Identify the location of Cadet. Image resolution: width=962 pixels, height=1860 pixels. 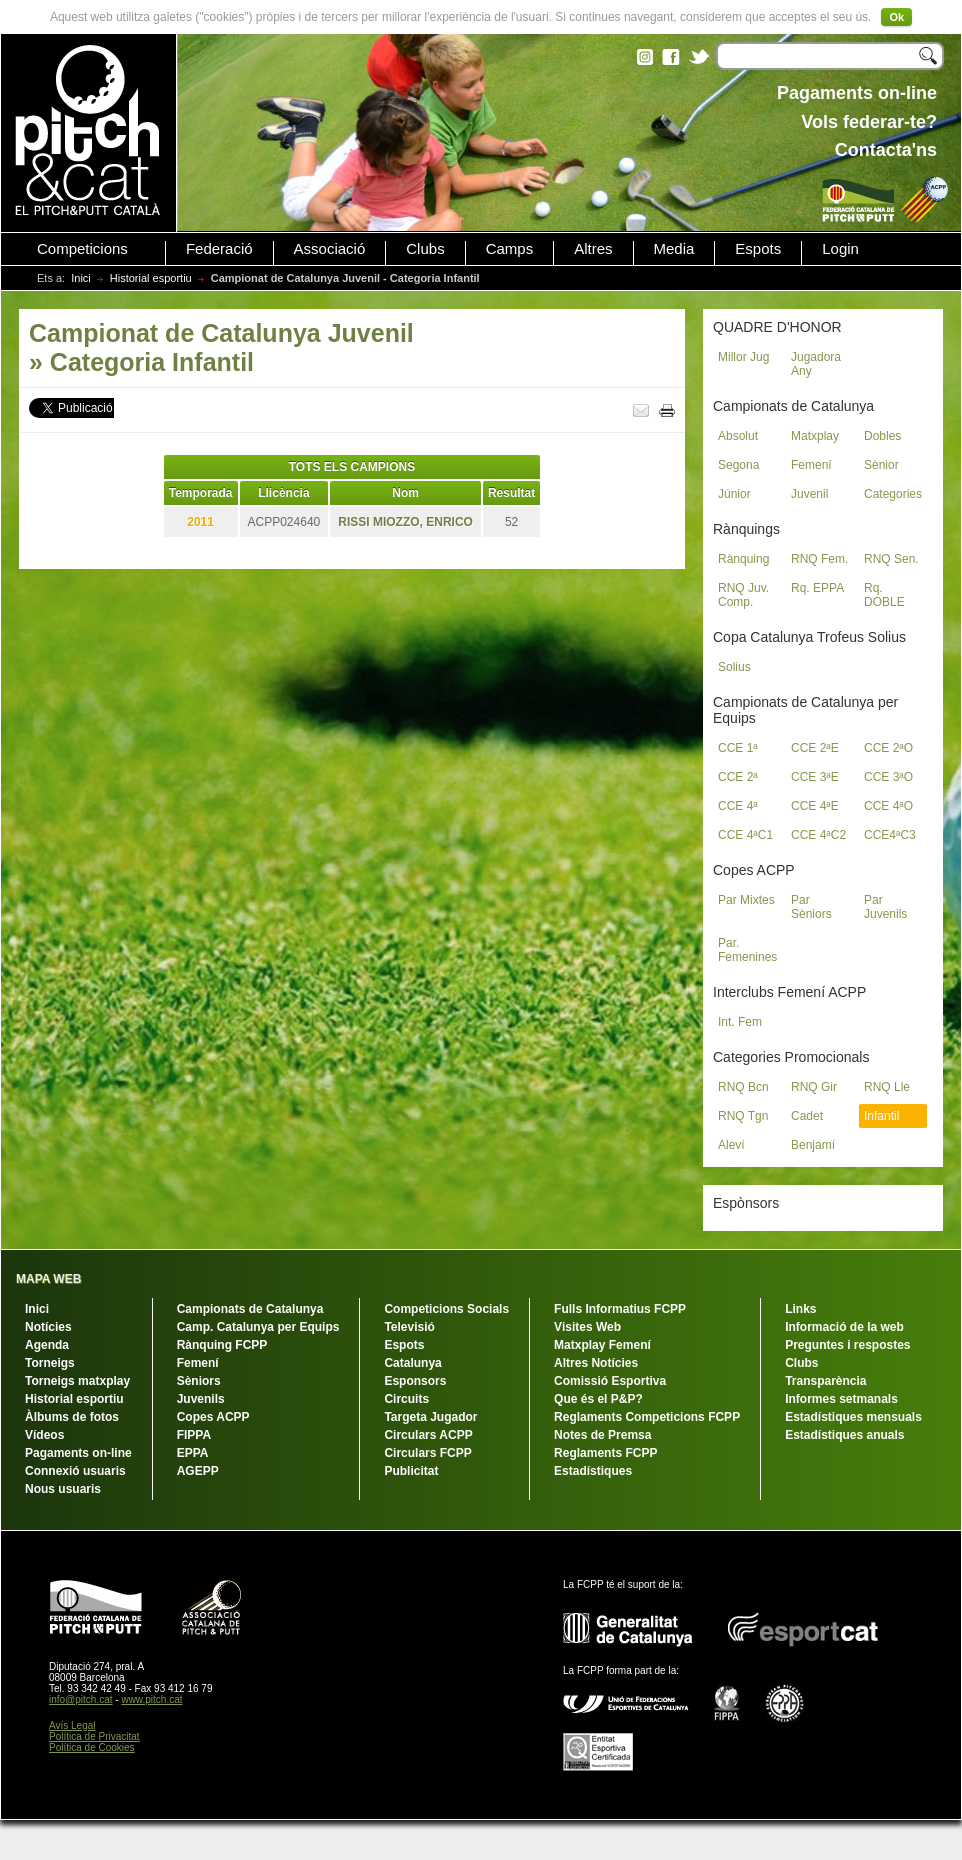
(807, 1116).